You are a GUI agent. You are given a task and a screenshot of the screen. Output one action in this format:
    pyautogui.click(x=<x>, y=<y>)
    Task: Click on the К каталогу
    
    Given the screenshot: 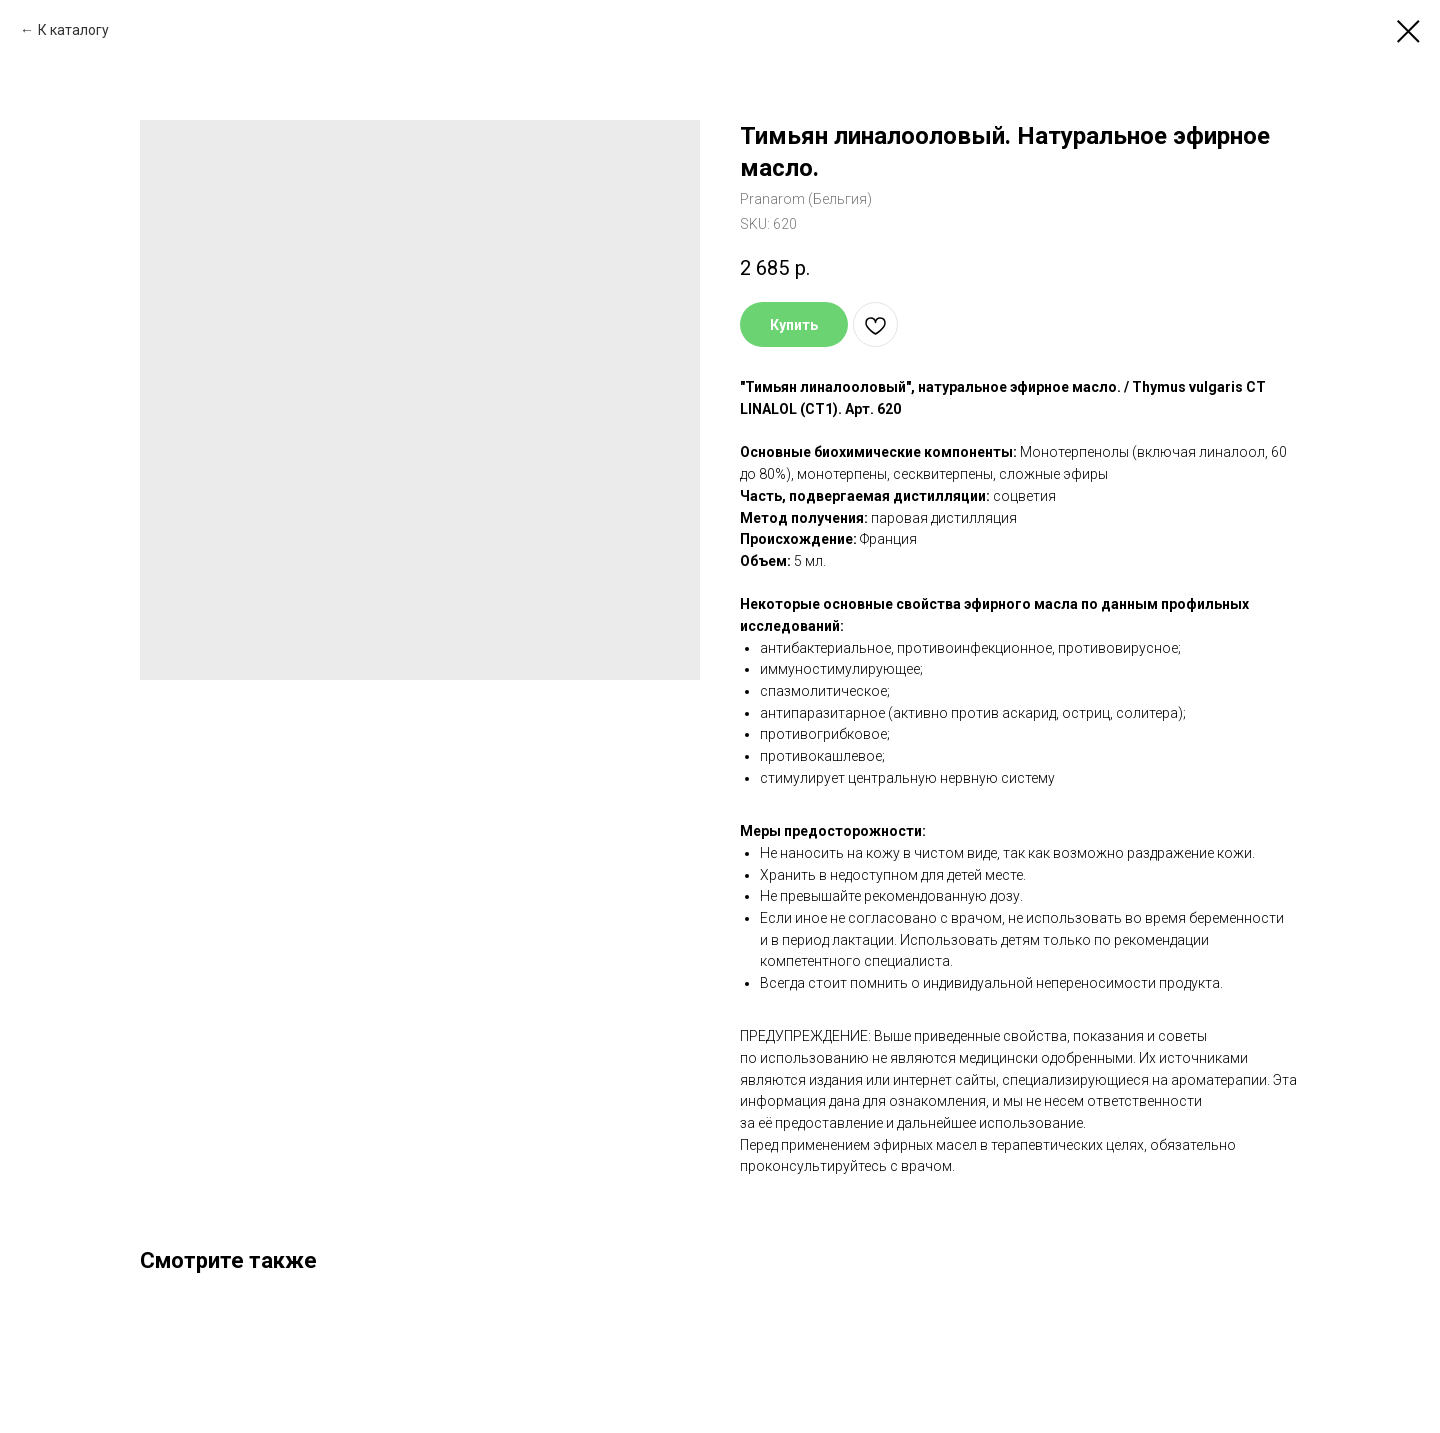 What is the action you would take?
    pyautogui.click(x=73, y=30)
    